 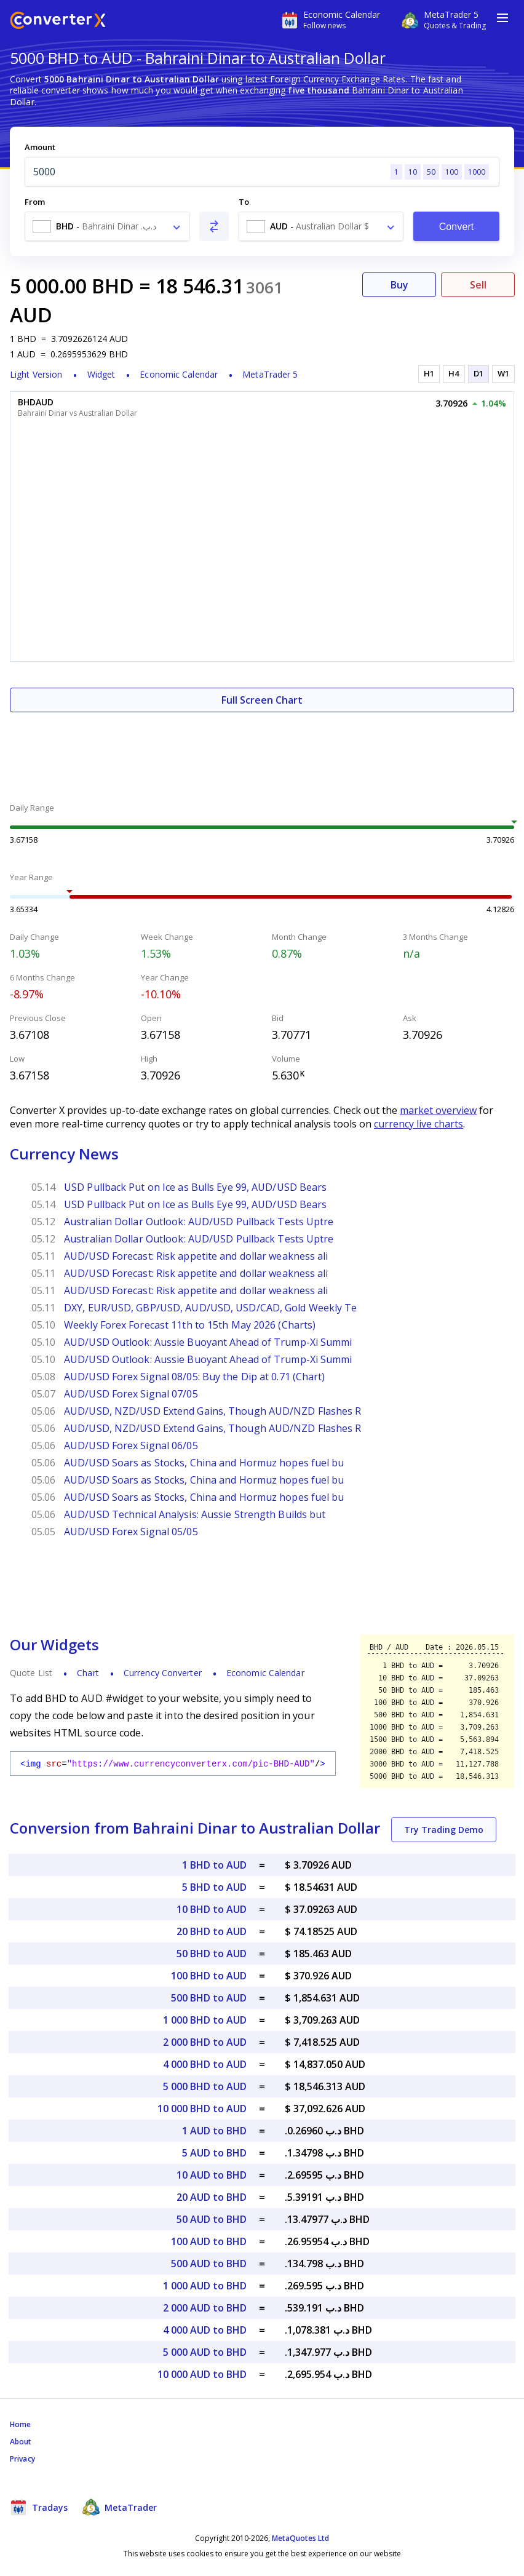 What do you see at coordinates (214, 2130) in the screenshot?
I see `1 AUD to BHD` at bounding box center [214, 2130].